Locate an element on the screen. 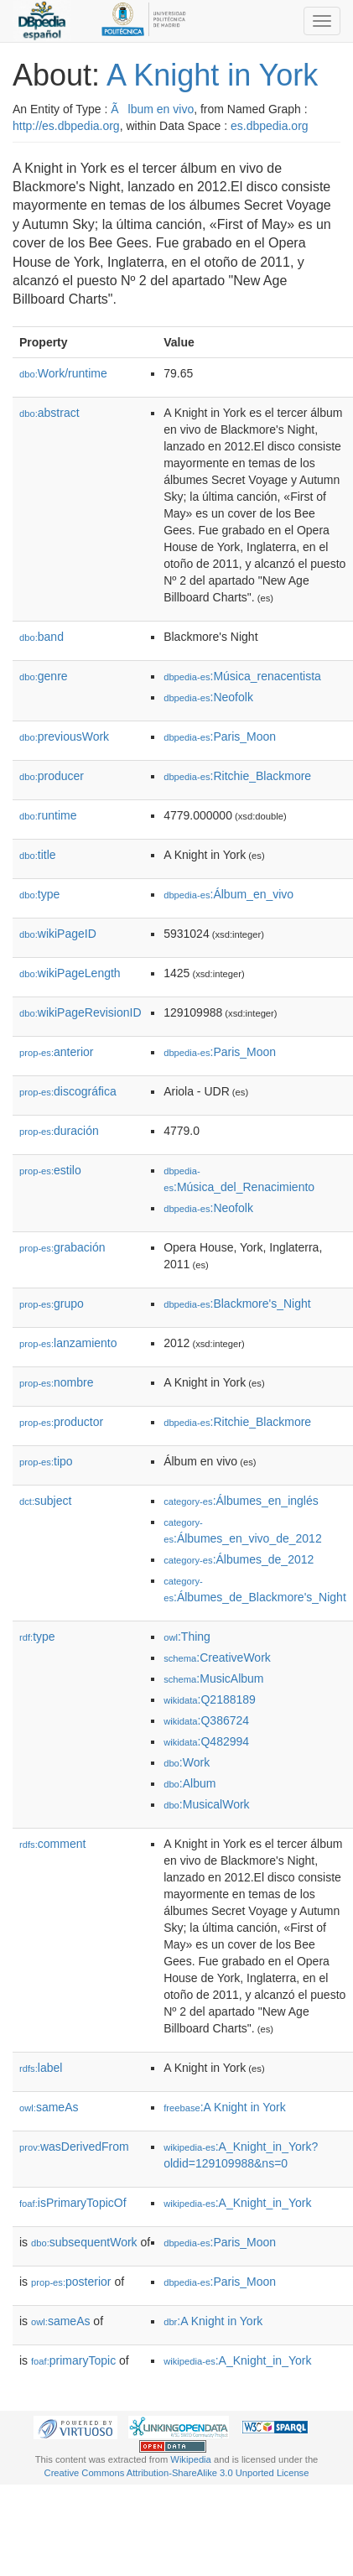 The width and height of the screenshot is (353, 2576). genre is located at coordinates (43, 676).